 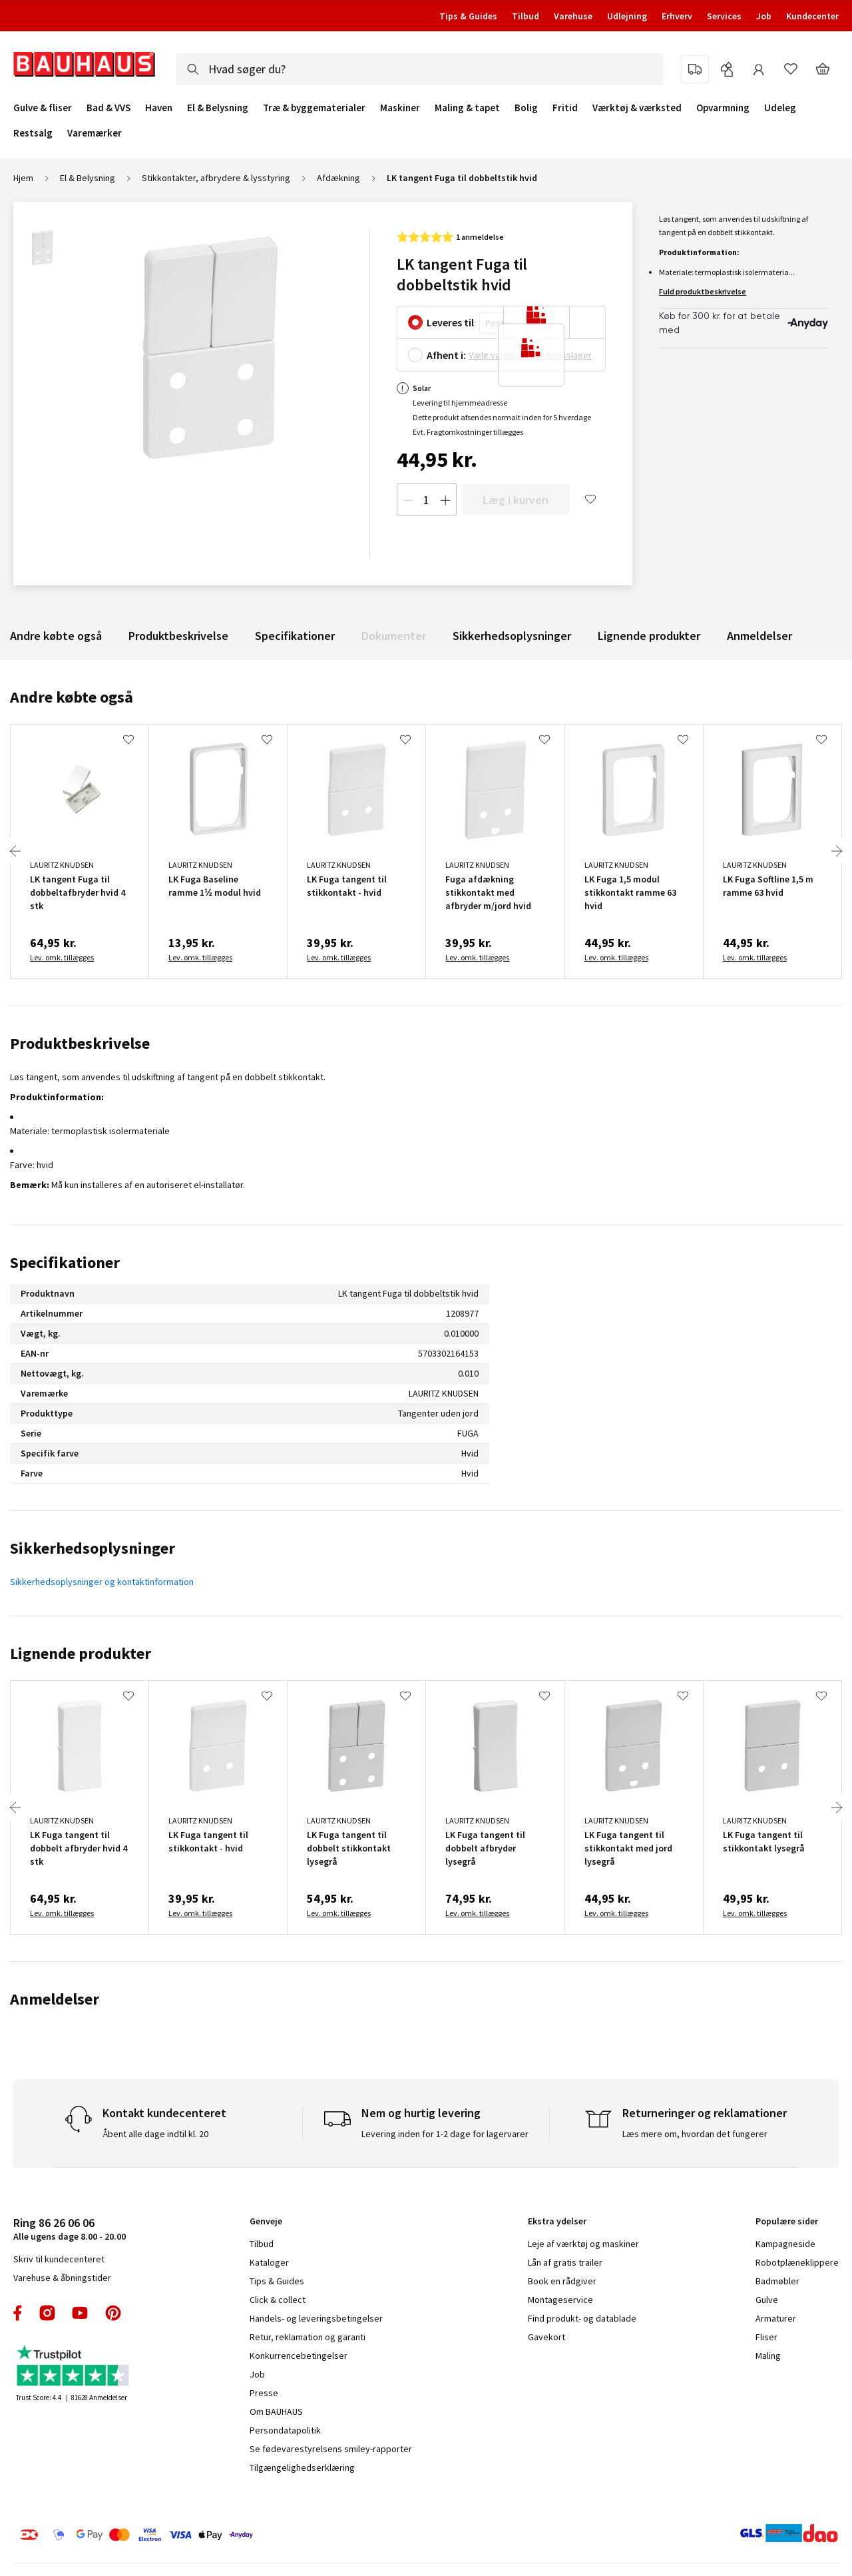 What do you see at coordinates (766, 2337) in the screenshot?
I see `Fliser` at bounding box center [766, 2337].